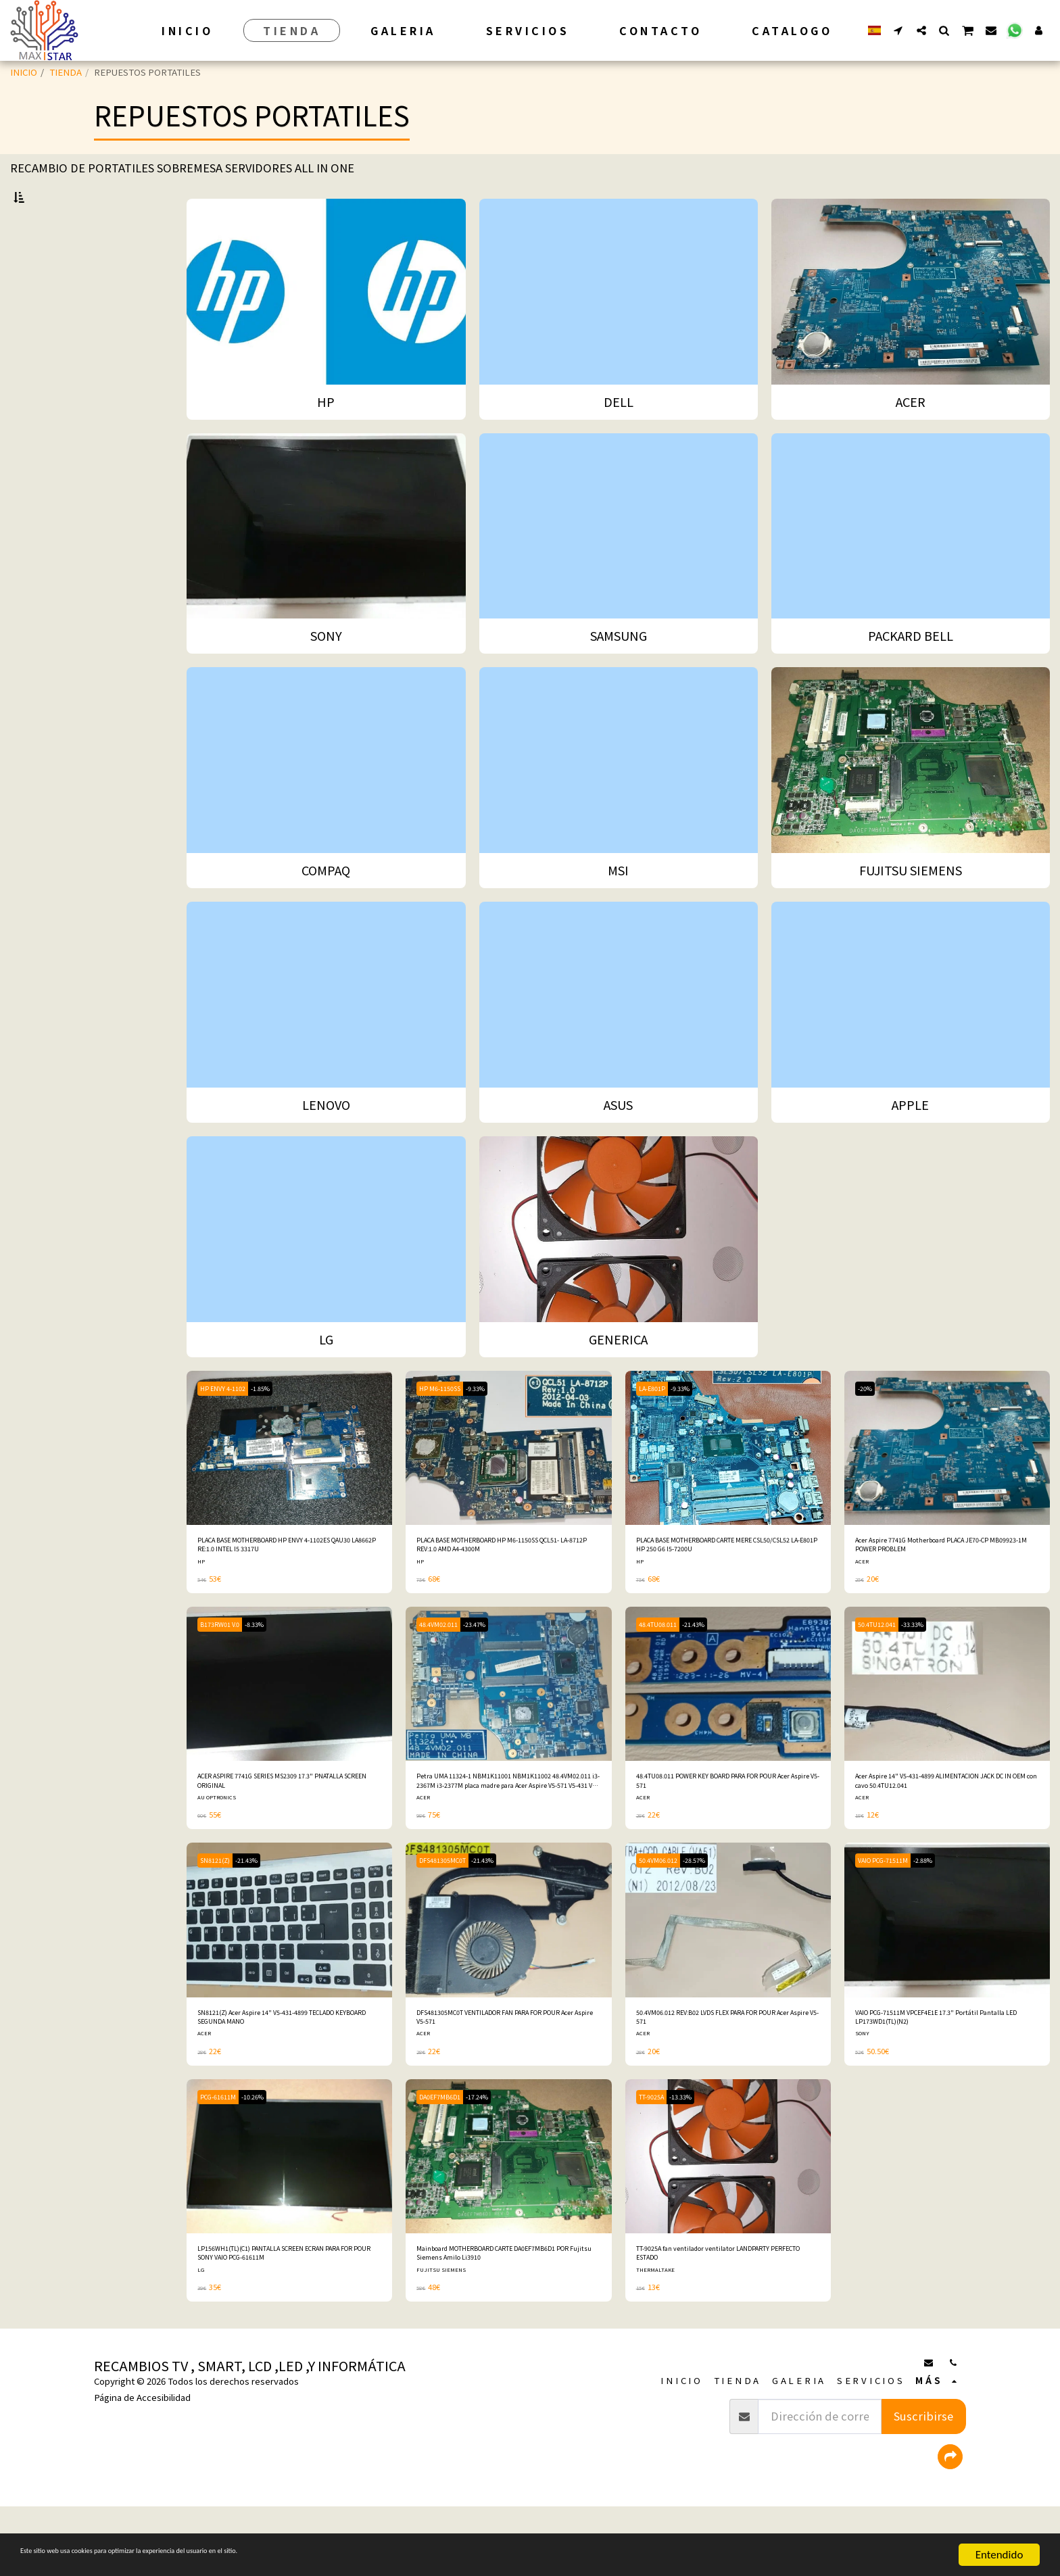 This screenshot has width=1060, height=2576. What do you see at coordinates (665, 1913) in the screenshot?
I see `50.4VM06.012` at bounding box center [665, 1913].